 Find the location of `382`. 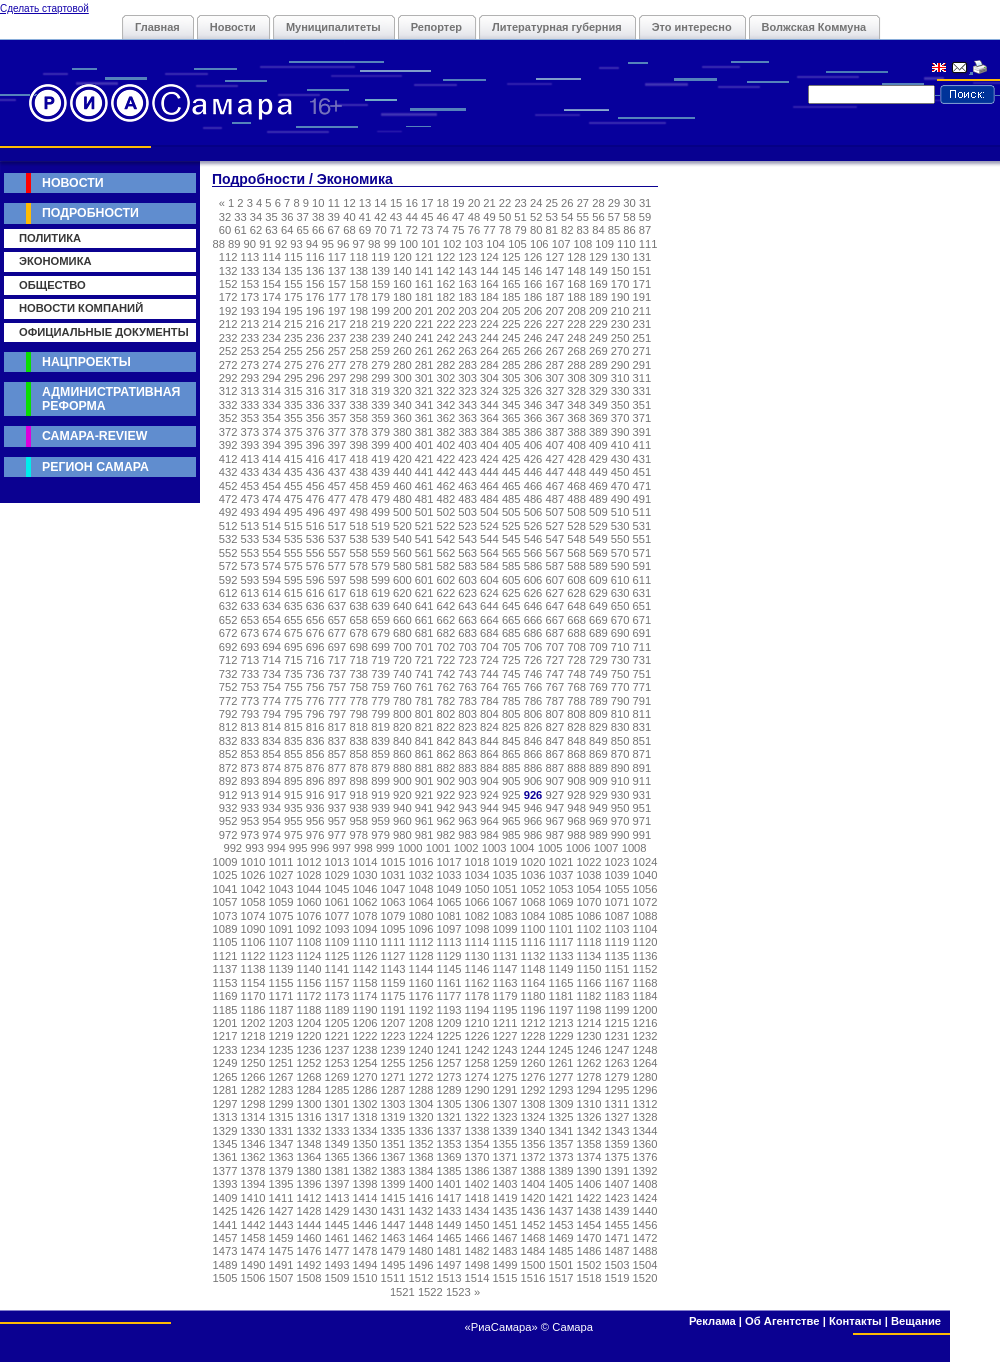

382 is located at coordinates (446, 432).